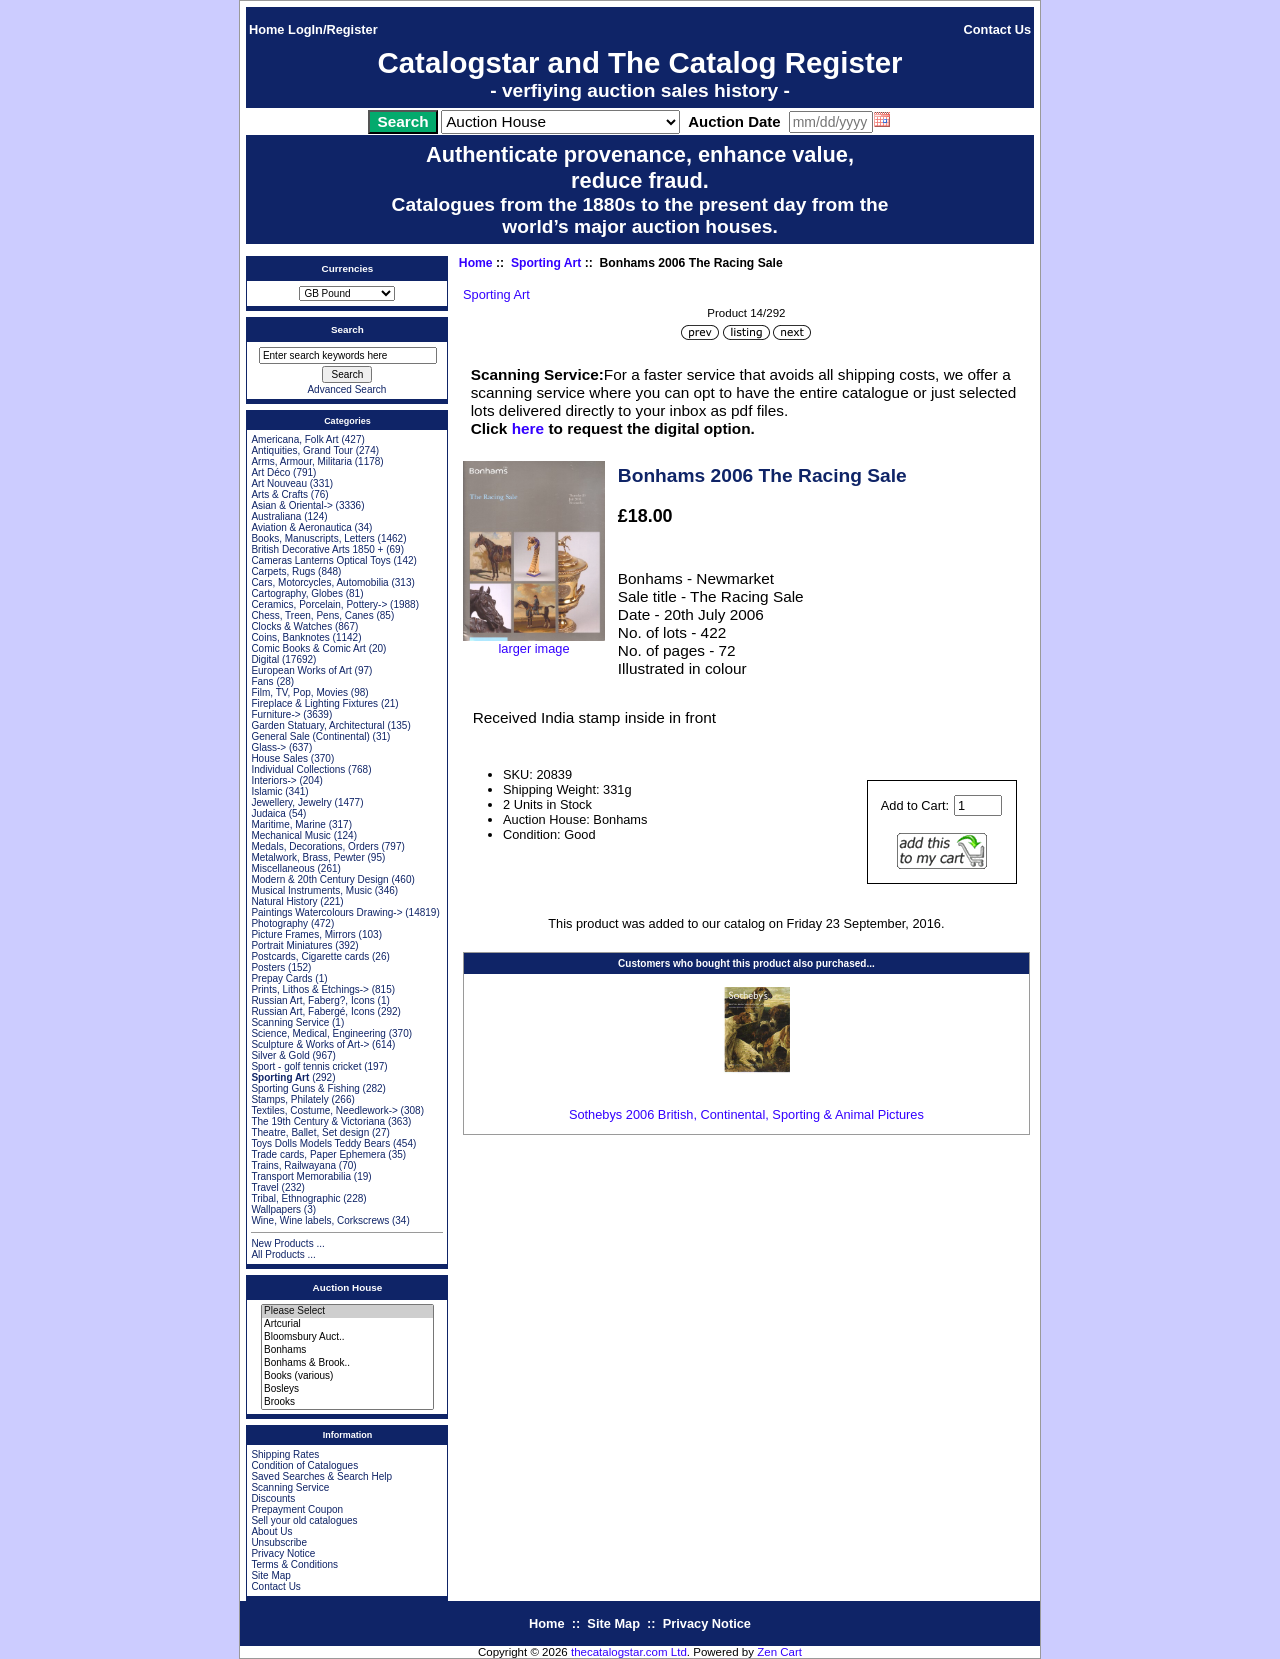 This screenshot has width=1280, height=1659. I want to click on Jewellery, Jewelry, so click(291, 802).